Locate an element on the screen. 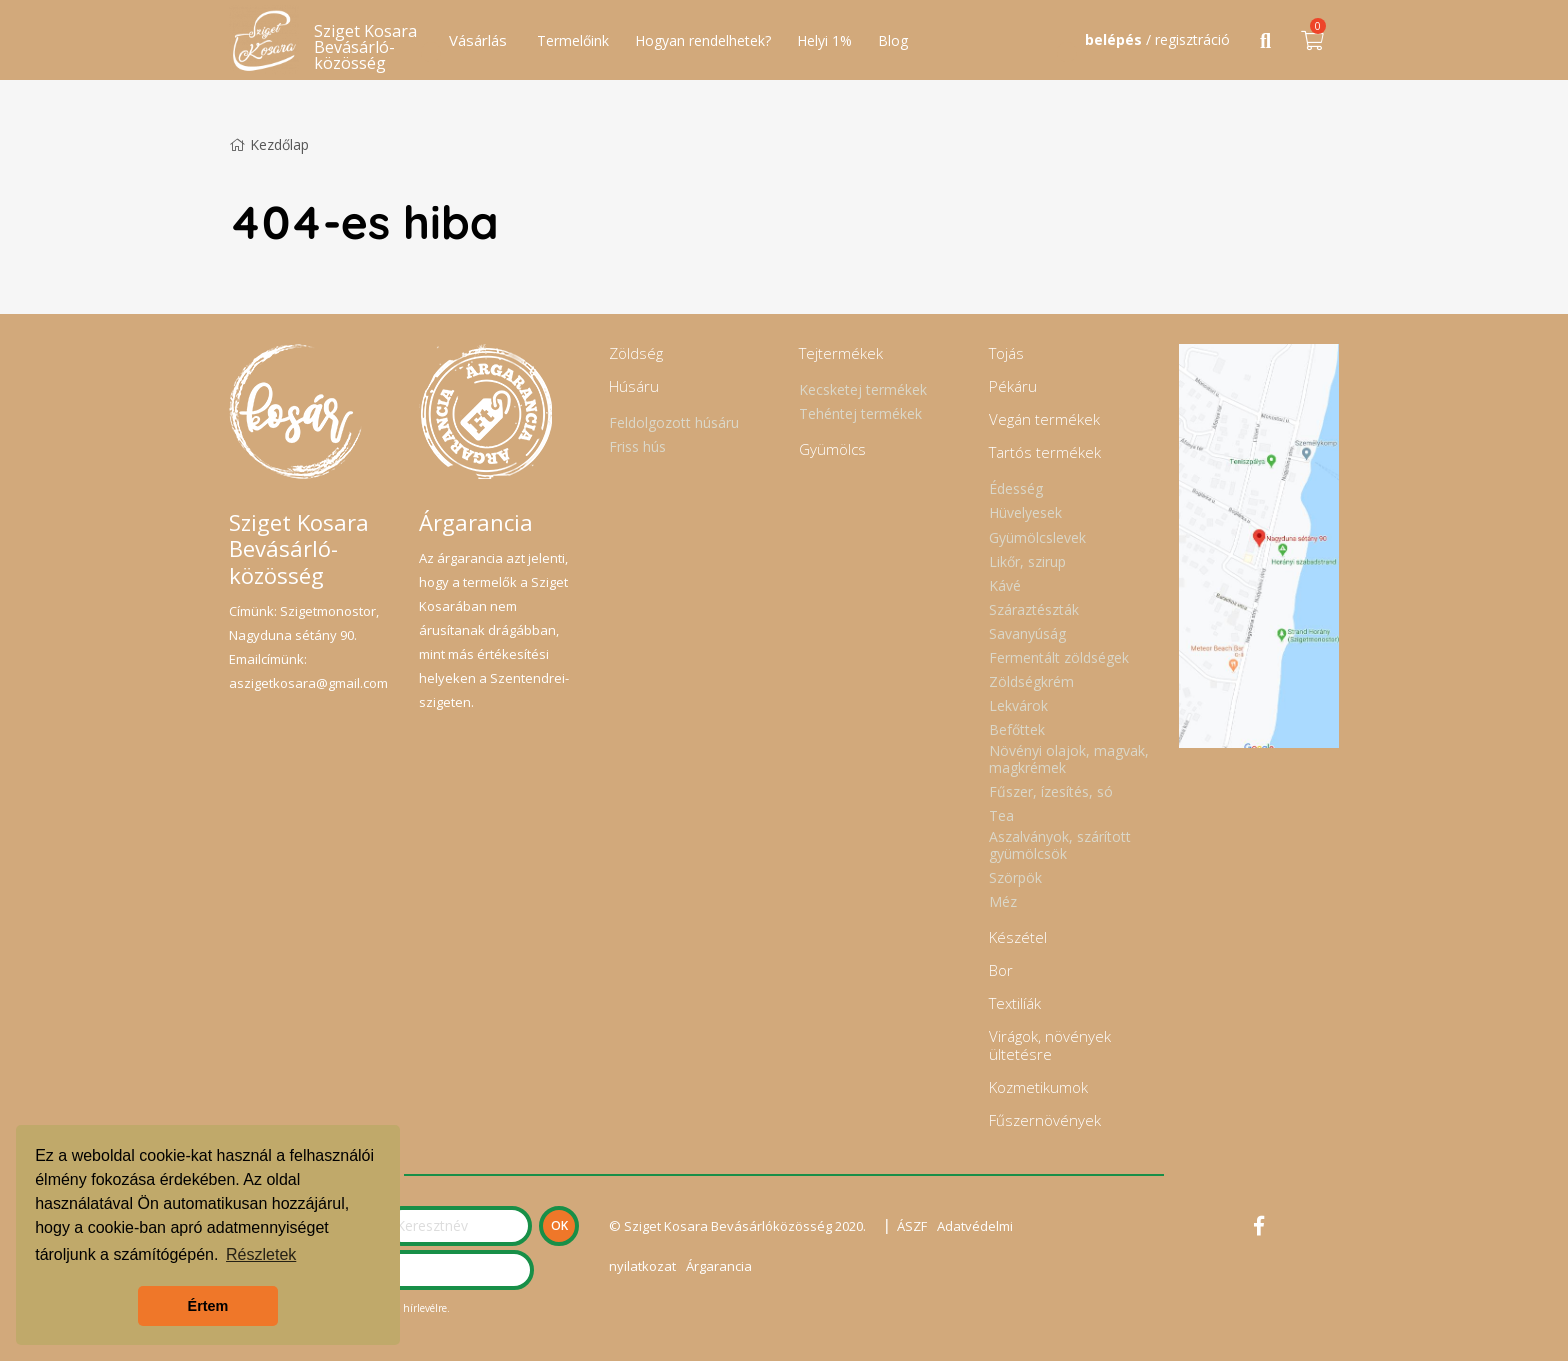 The height and width of the screenshot is (1361, 1568). Kezdőlap is located at coordinates (269, 144).